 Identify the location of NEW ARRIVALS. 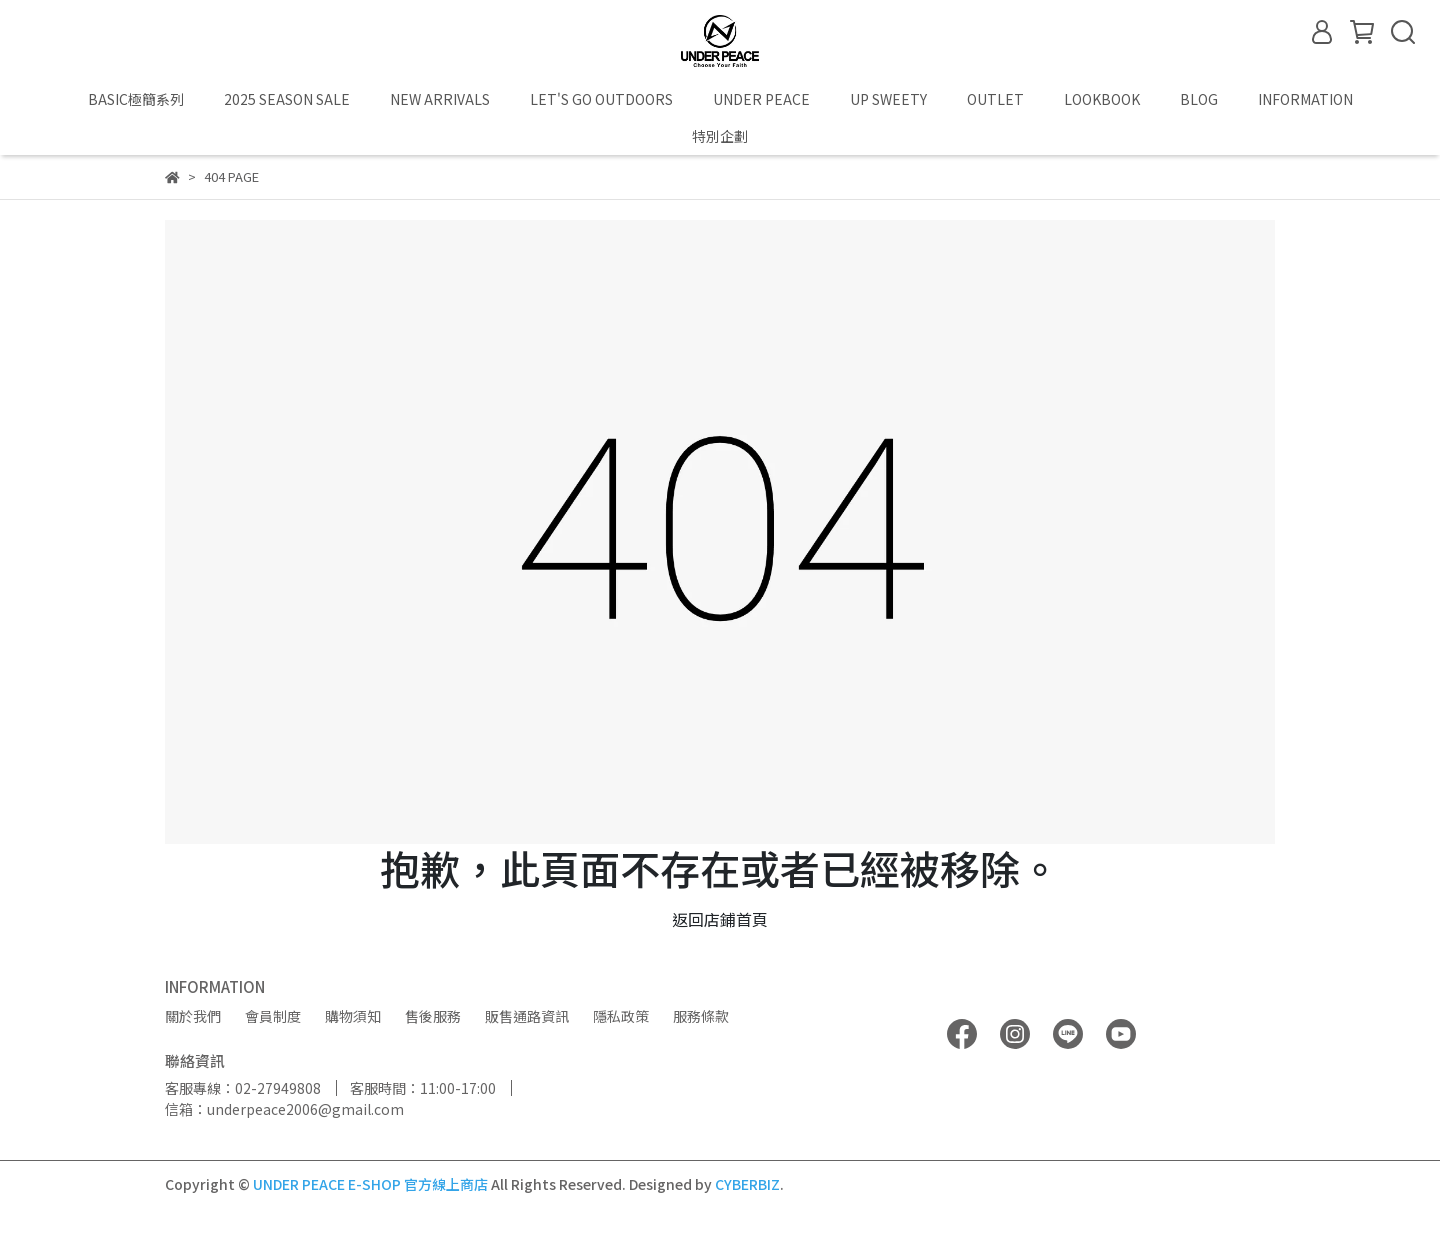
(440, 99).